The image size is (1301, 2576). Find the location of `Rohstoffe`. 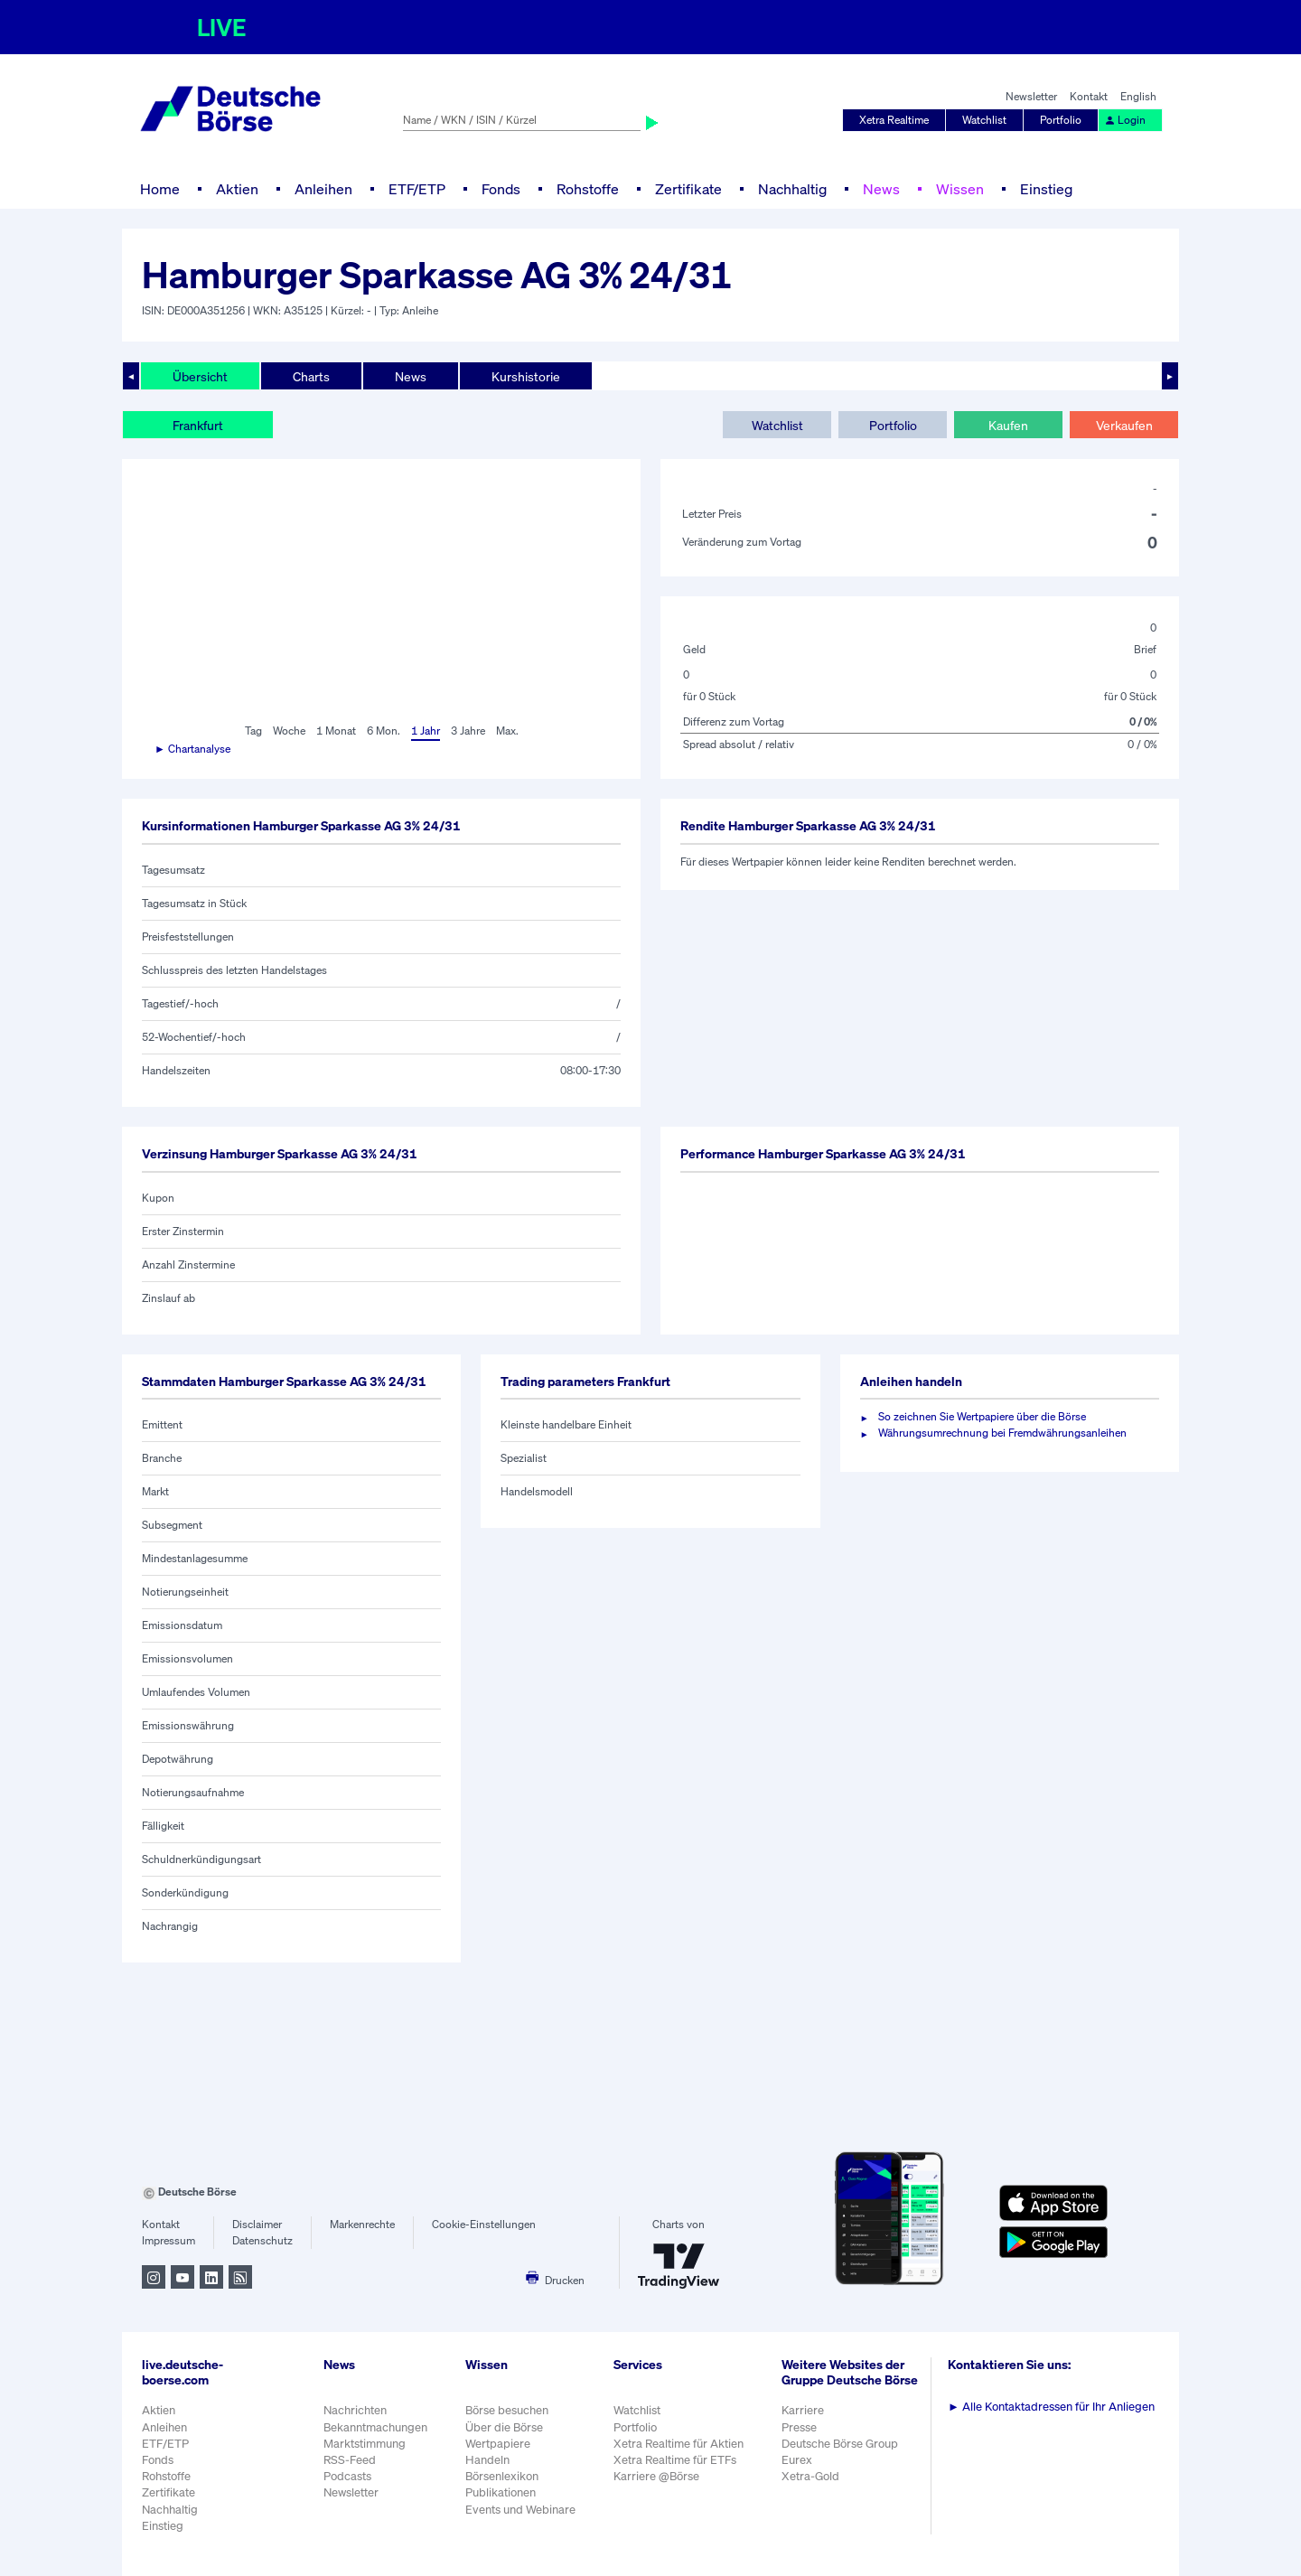

Rohstoffe is located at coordinates (588, 189).